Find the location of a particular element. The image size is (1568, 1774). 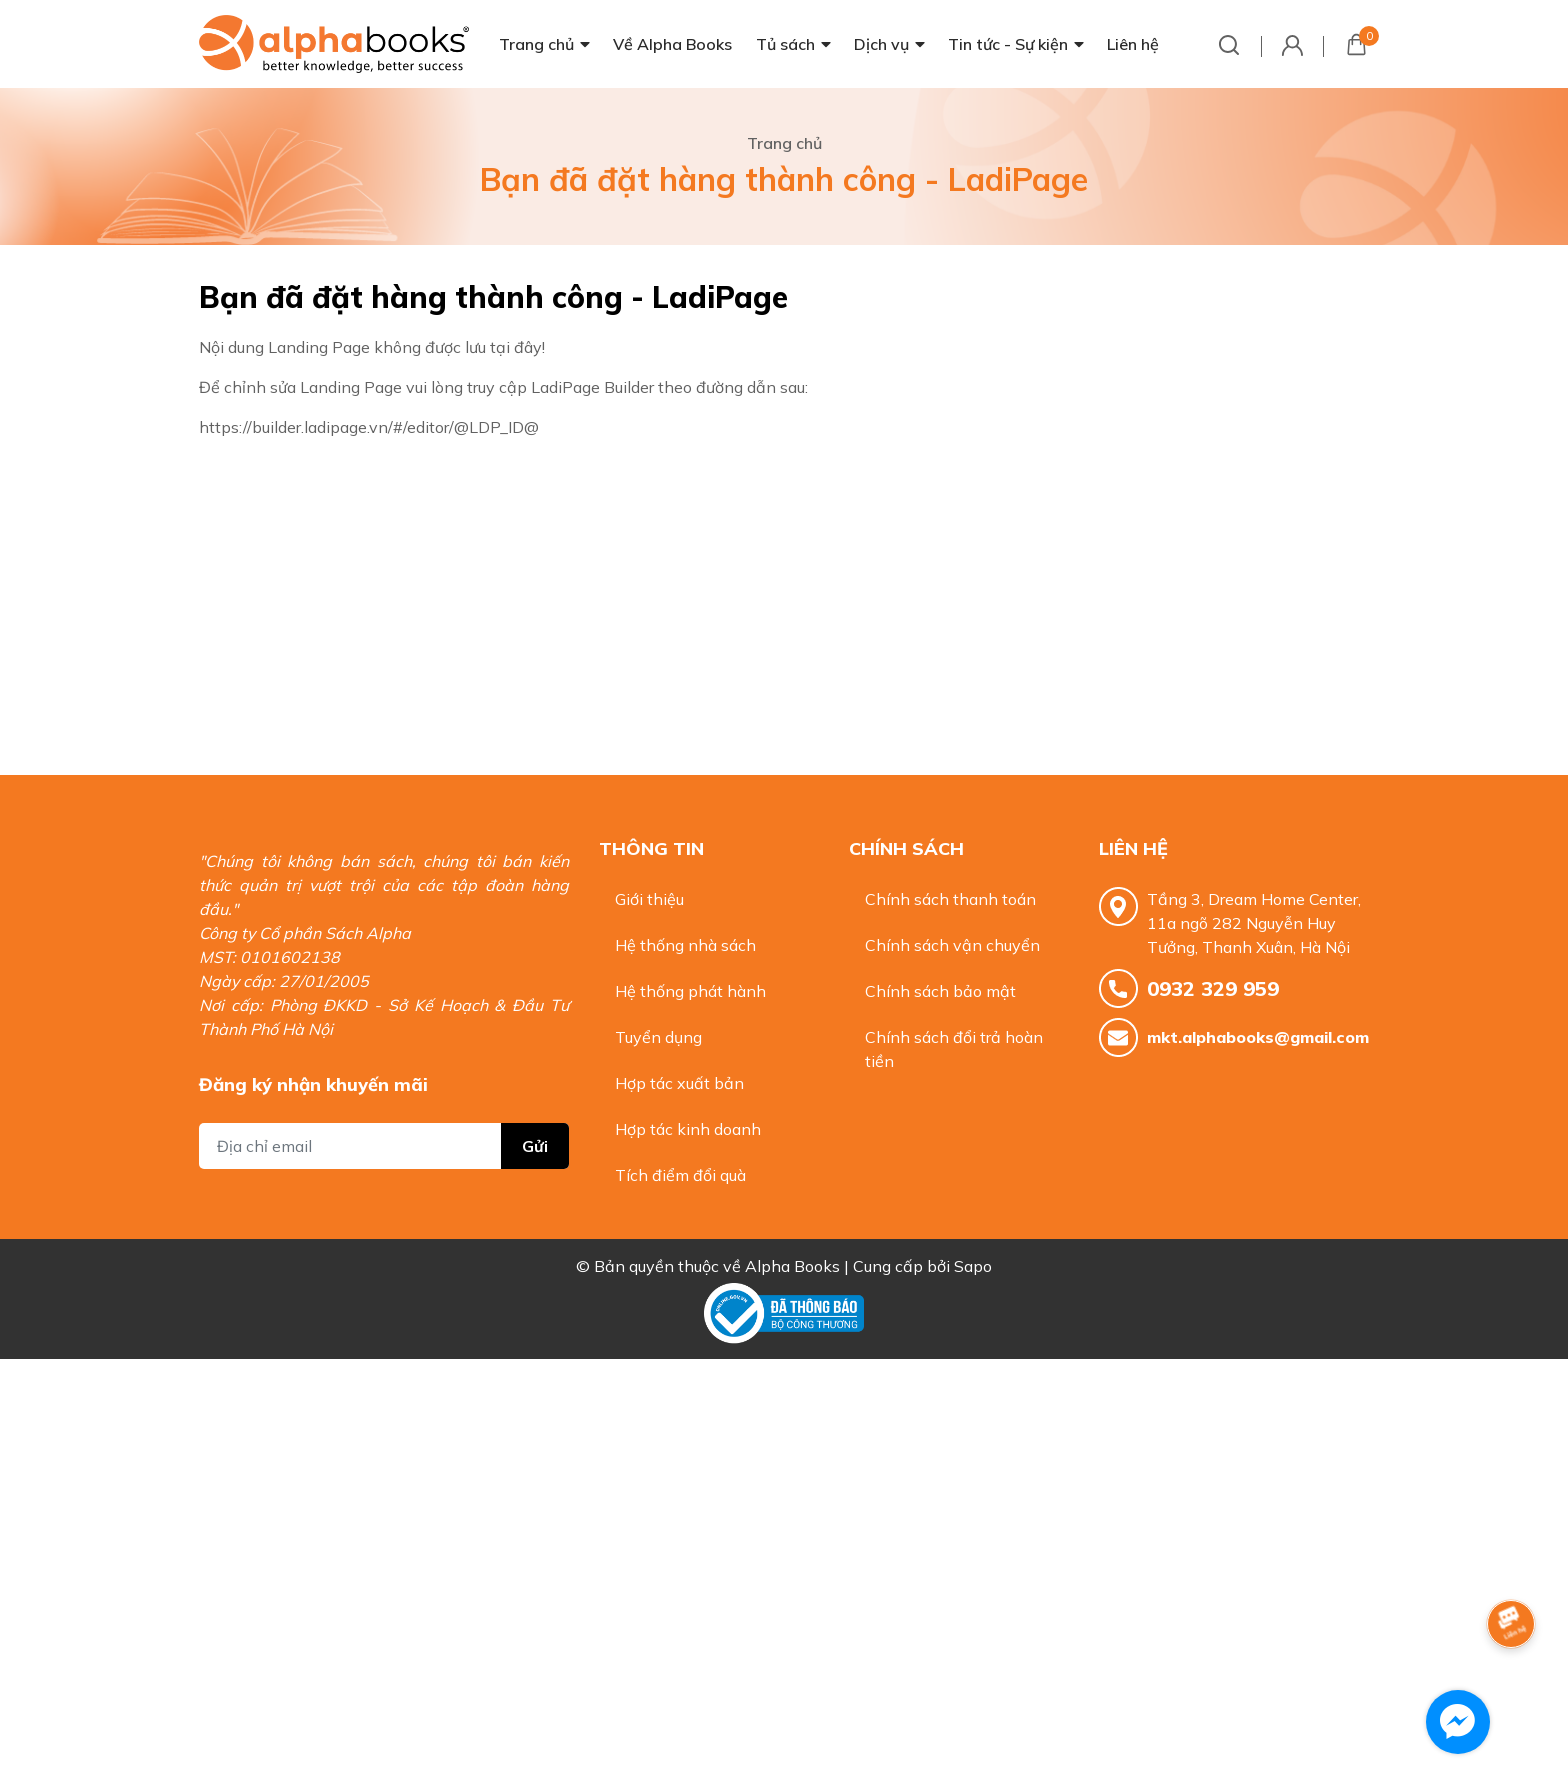

Hệ thống phát hành is located at coordinates (690, 991).